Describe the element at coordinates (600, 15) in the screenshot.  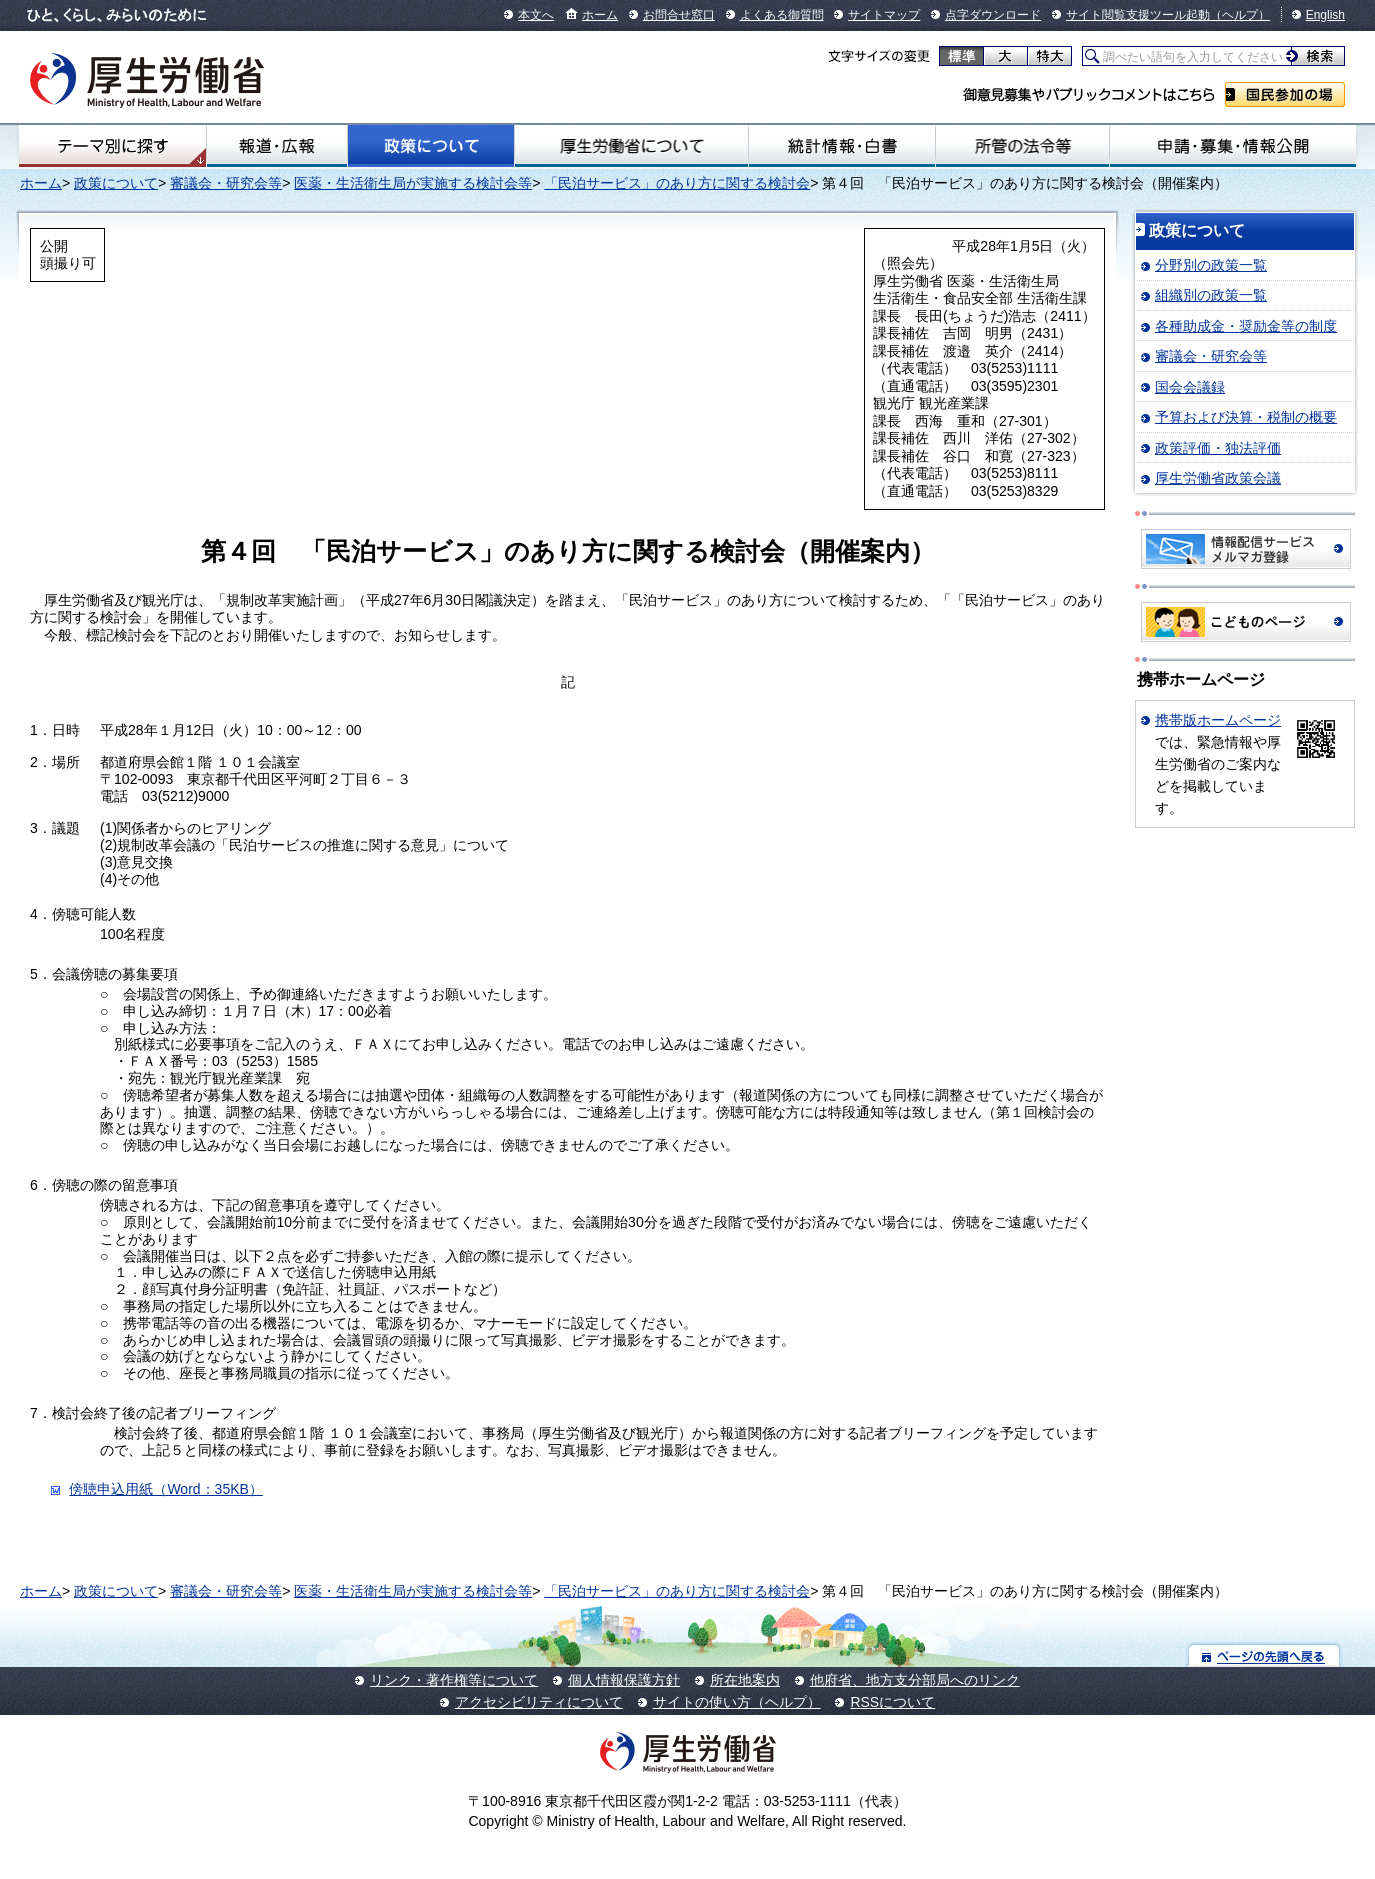
I see `ホーム` at that location.